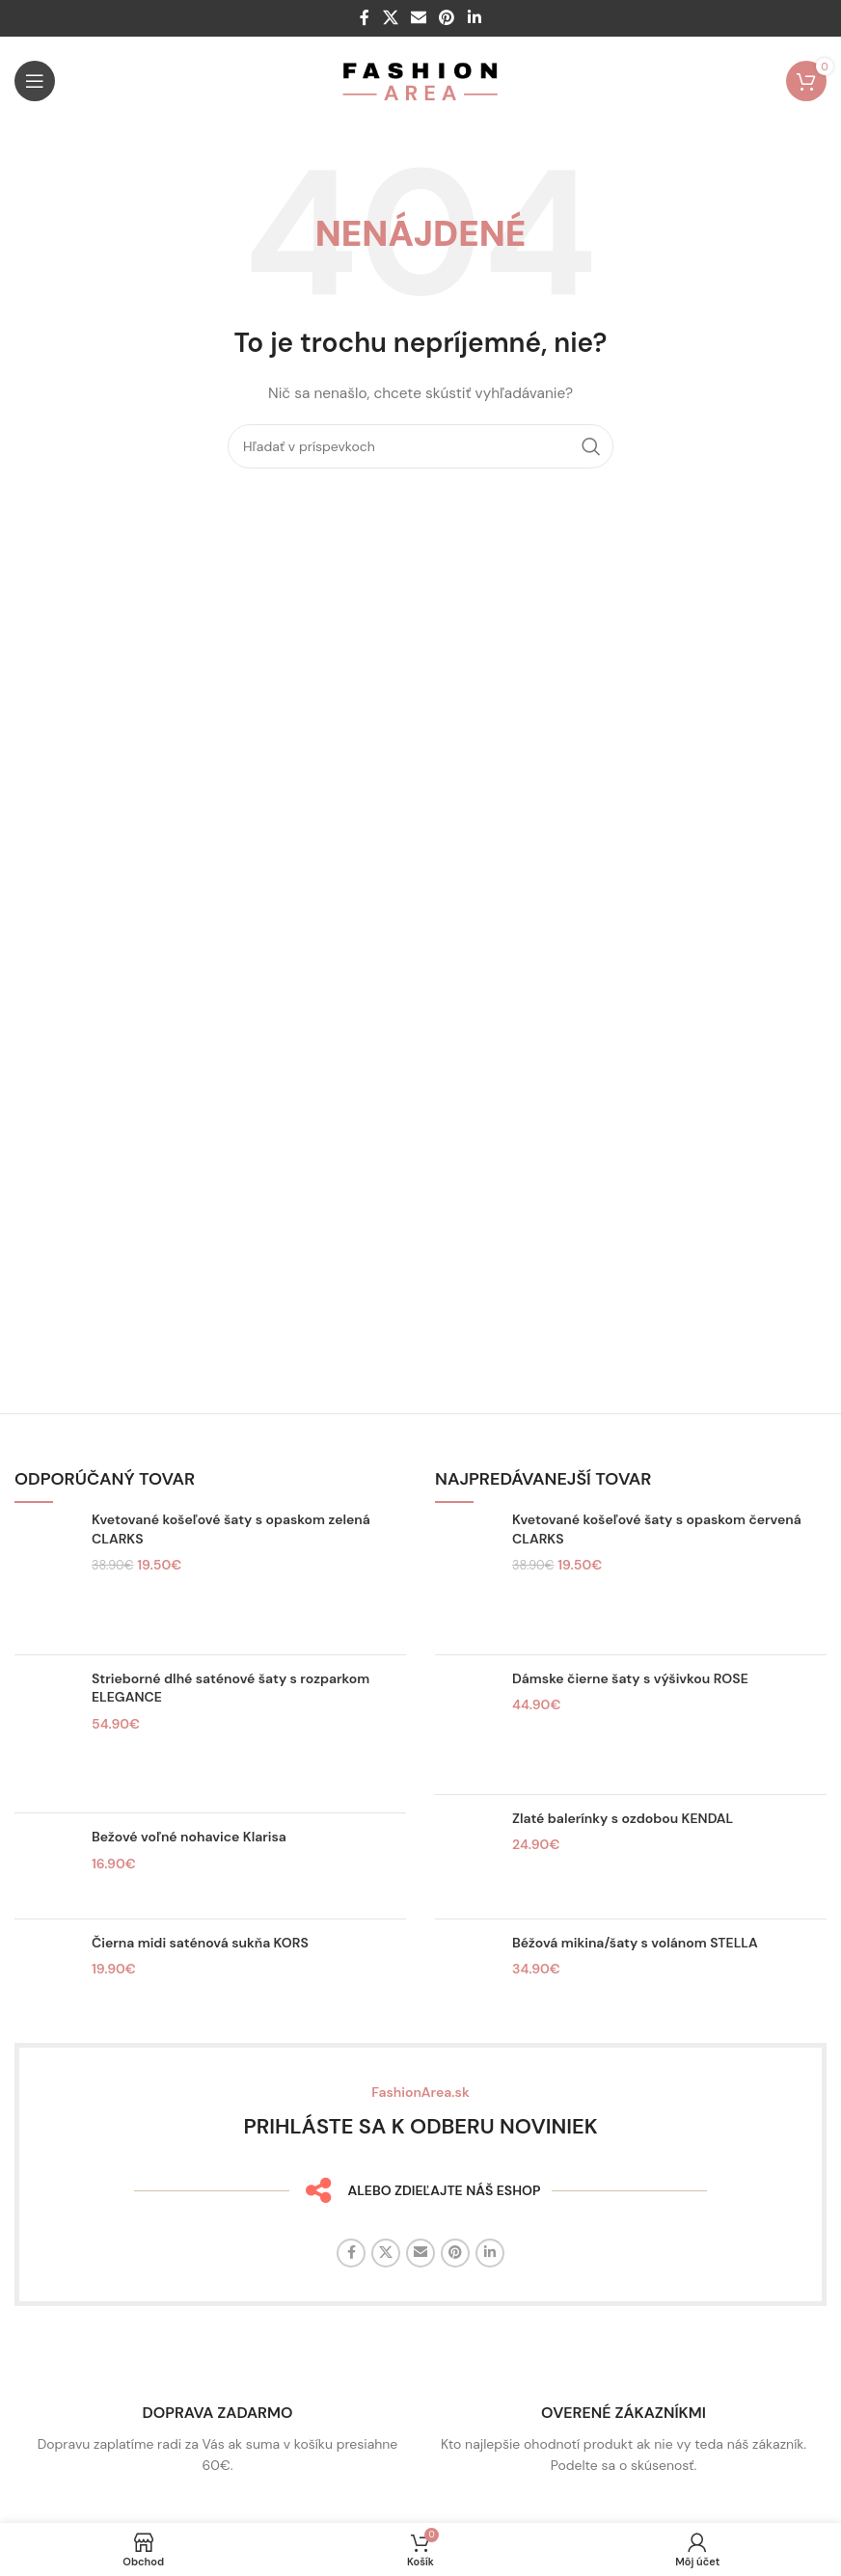 Image resolution: width=841 pixels, height=2576 pixels. What do you see at coordinates (200, 1942) in the screenshot?
I see `Čierna midi saténová sukňa KORS` at bounding box center [200, 1942].